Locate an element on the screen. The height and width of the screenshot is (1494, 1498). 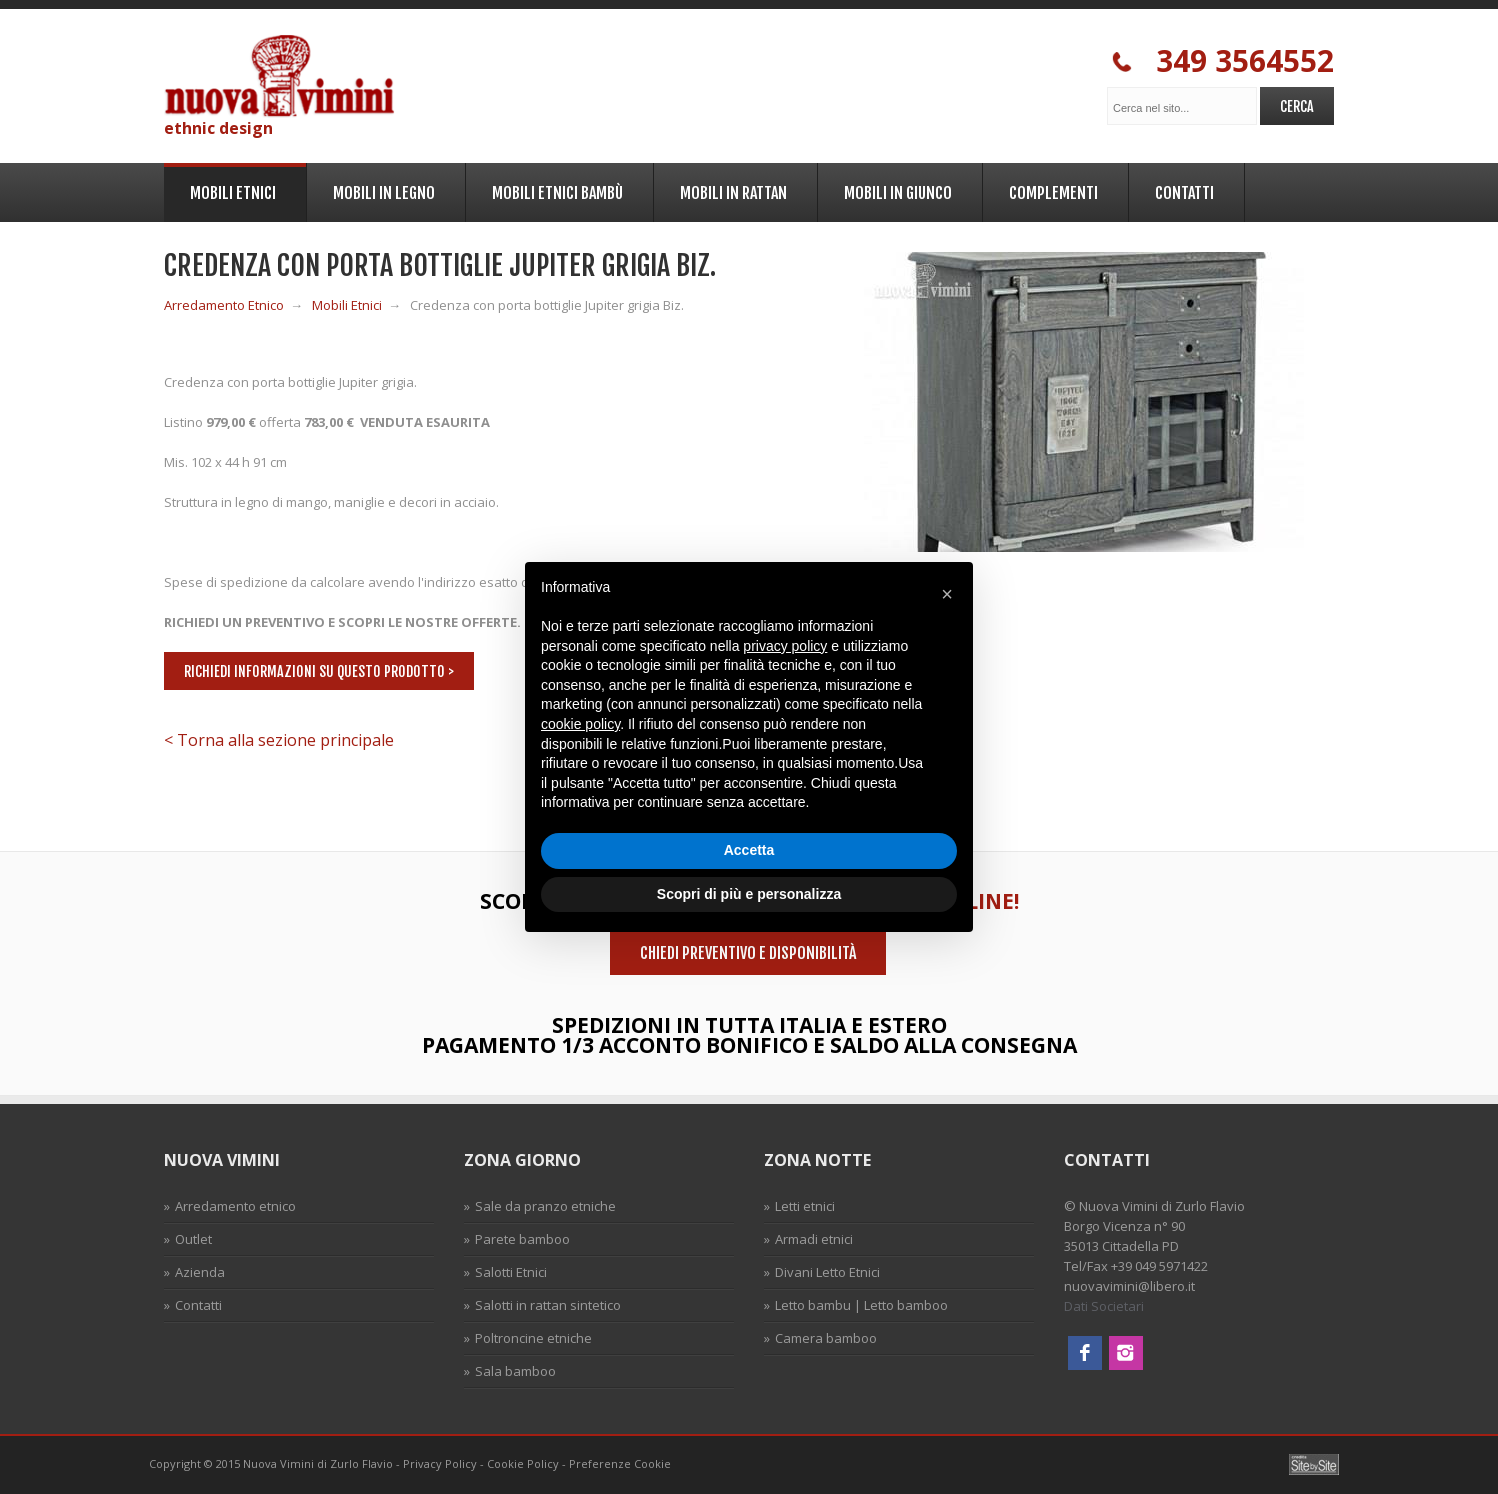
Scopri di più e personalizza [button] is located at coordinates (749, 894).